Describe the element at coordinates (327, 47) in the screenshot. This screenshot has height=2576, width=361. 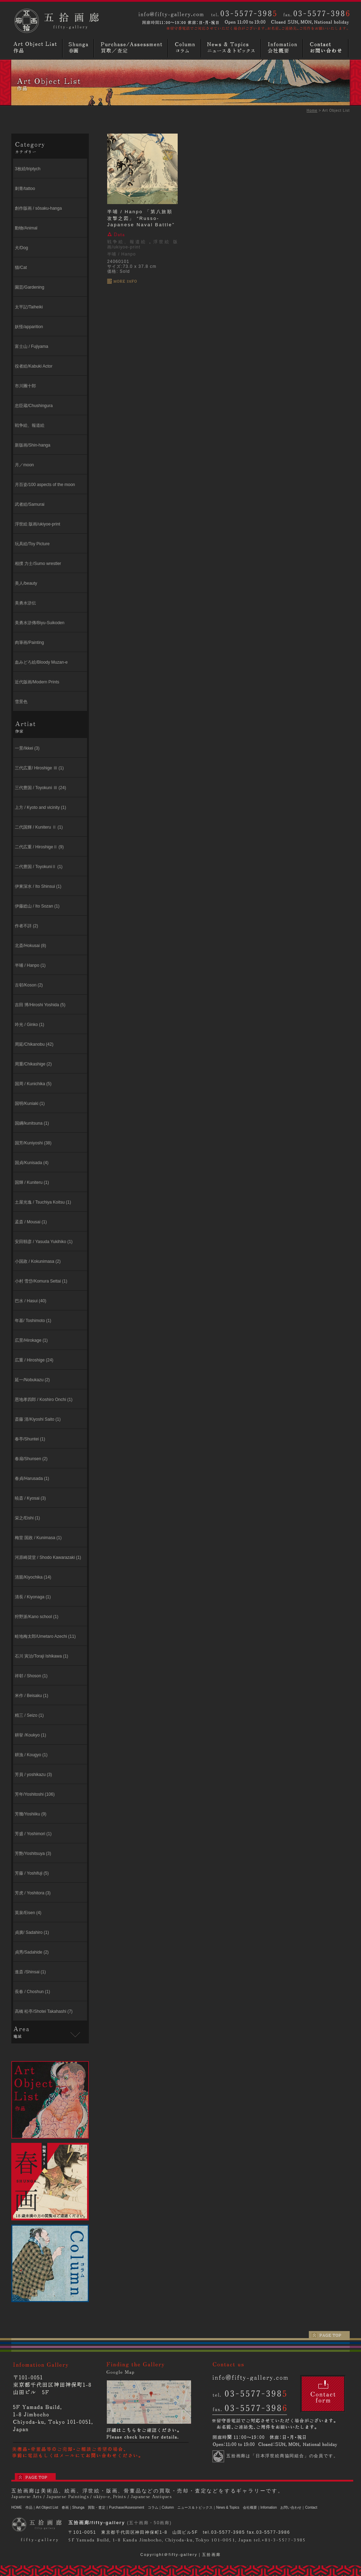
I see `お問い合わせ` at that location.